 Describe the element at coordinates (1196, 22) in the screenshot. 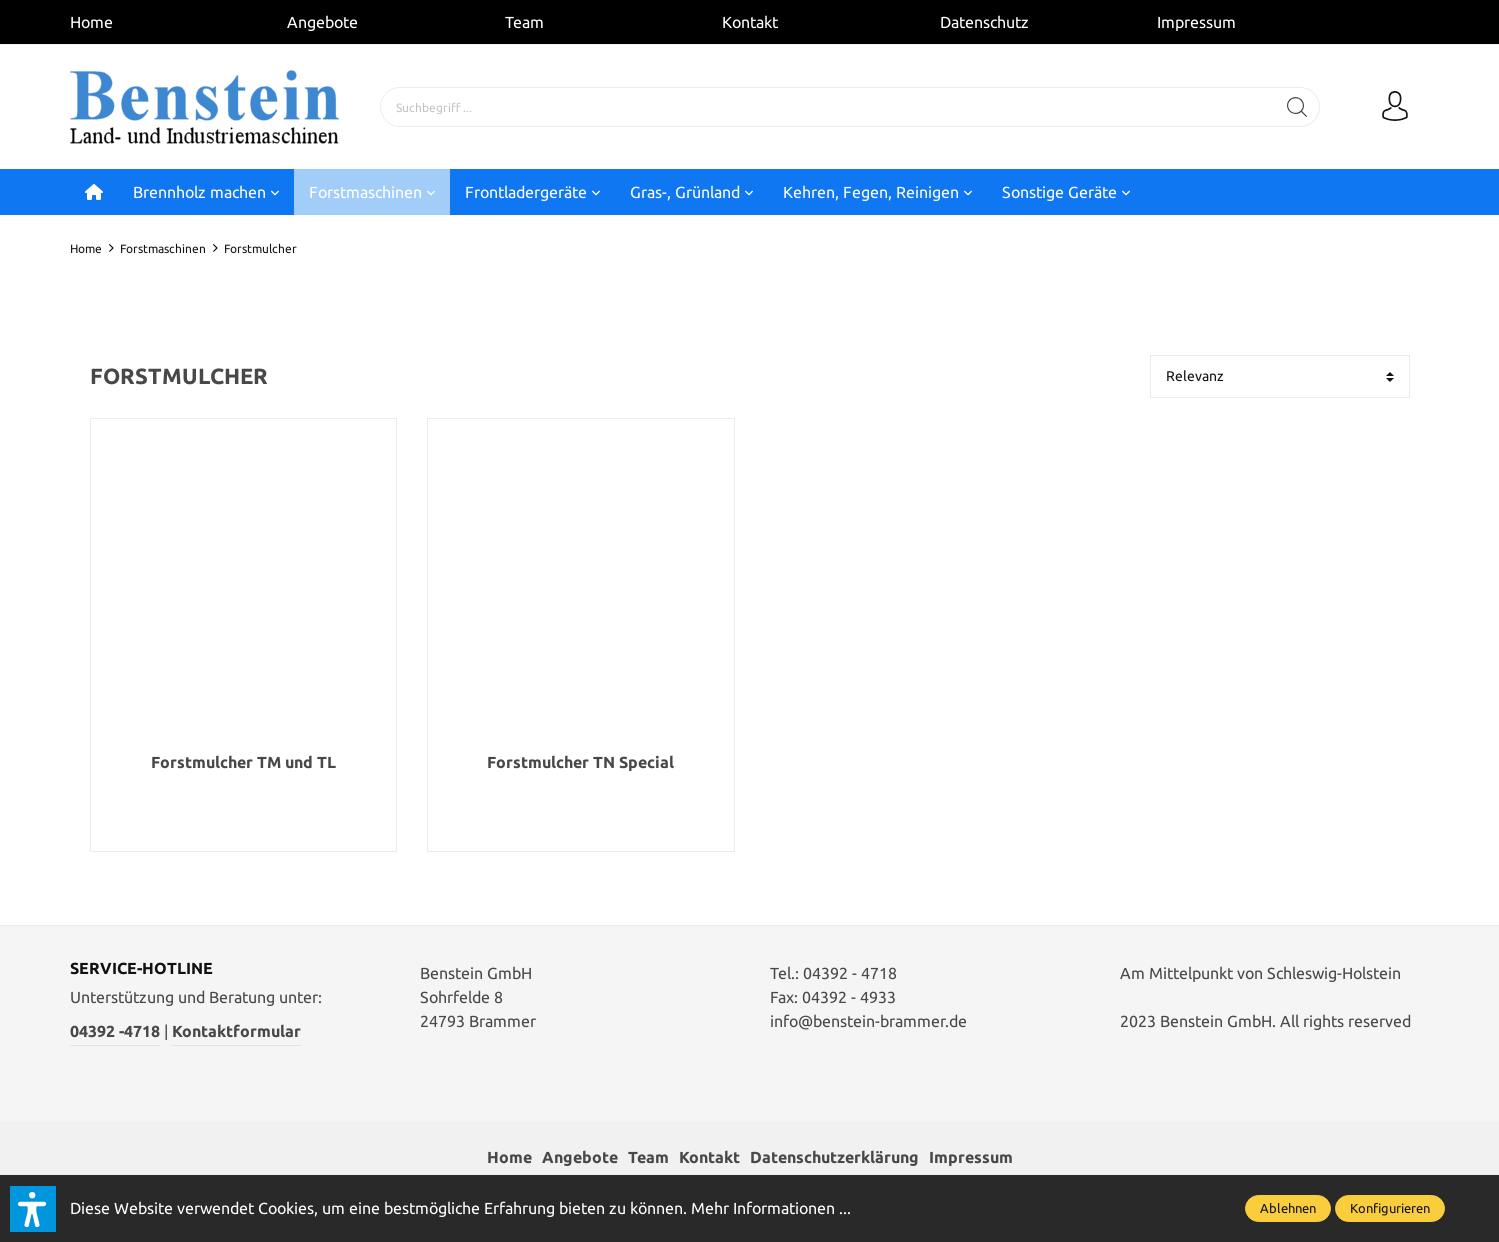

I see `Impressum` at that location.